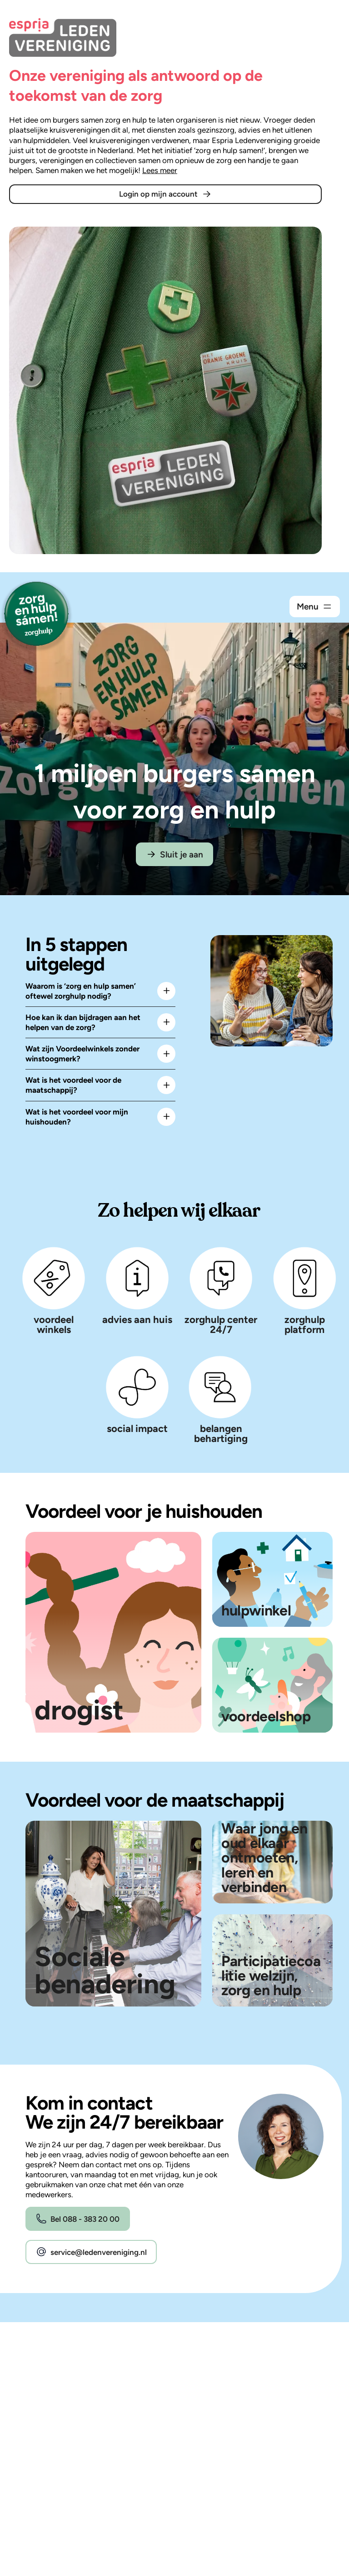  I want to click on service@ledenvereniging.nl, so click(90, 2252).